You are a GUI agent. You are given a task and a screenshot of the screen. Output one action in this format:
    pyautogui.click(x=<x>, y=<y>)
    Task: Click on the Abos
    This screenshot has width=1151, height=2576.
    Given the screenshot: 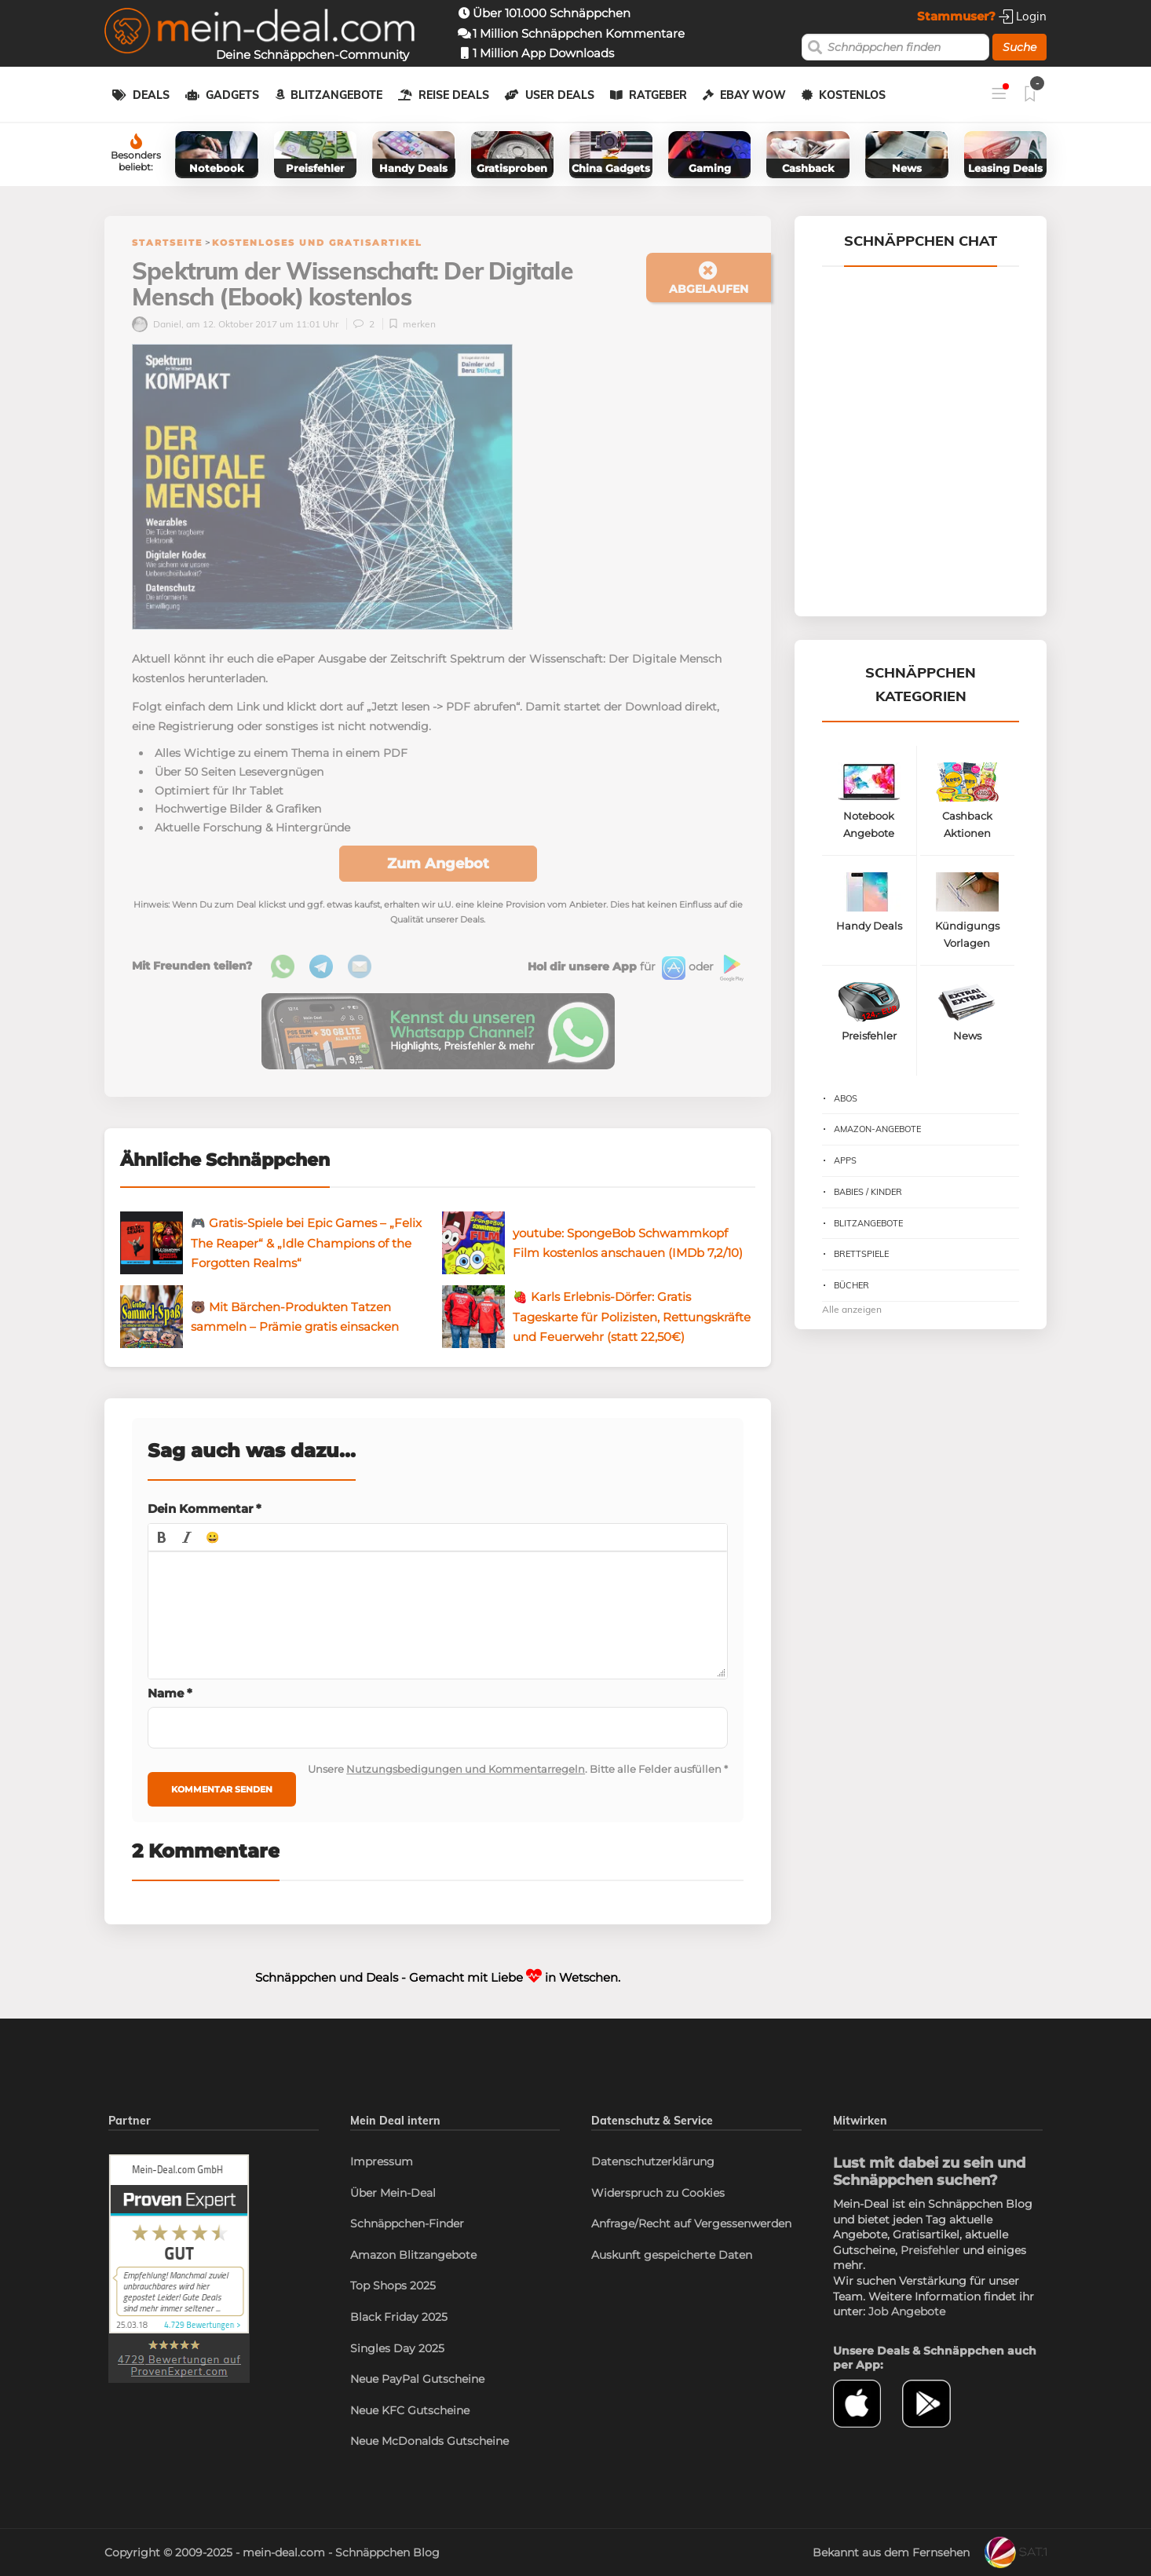 What is the action you would take?
    pyautogui.click(x=845, y=1098)
    